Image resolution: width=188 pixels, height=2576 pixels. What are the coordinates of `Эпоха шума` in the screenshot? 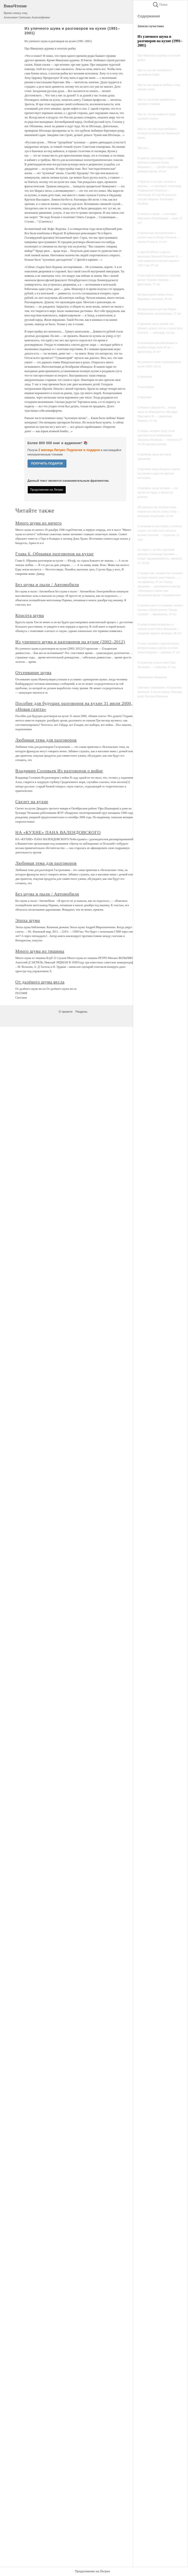 It's located at (27, 920).